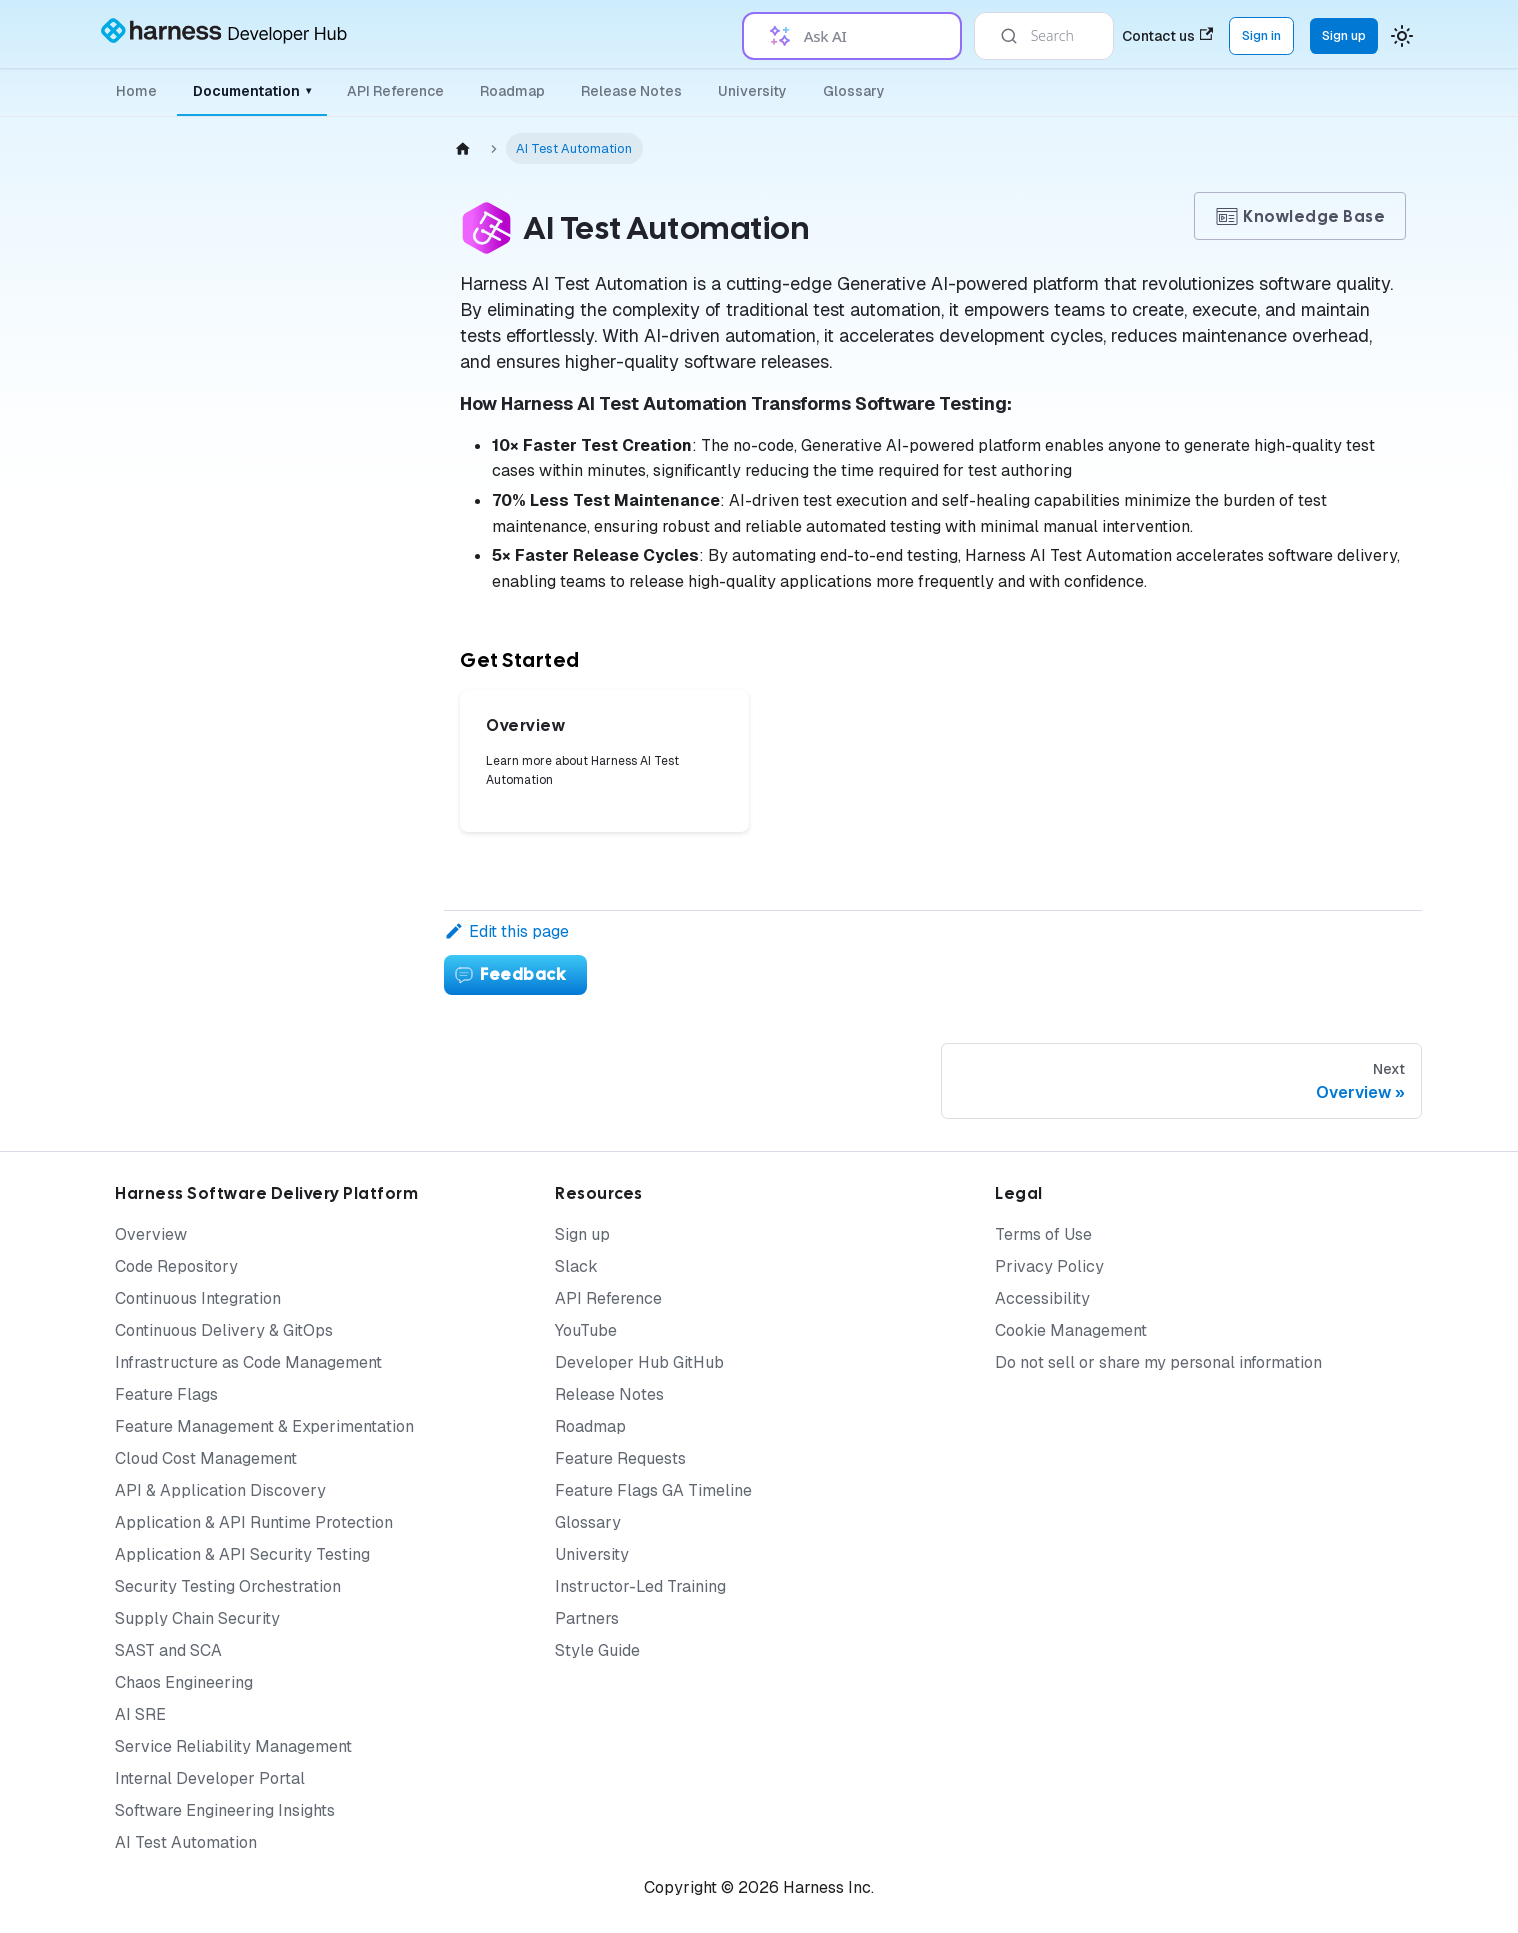 This screenshot has height=1933, width=1518. I want to click on API & Application Discovery, so click(220, 1490).